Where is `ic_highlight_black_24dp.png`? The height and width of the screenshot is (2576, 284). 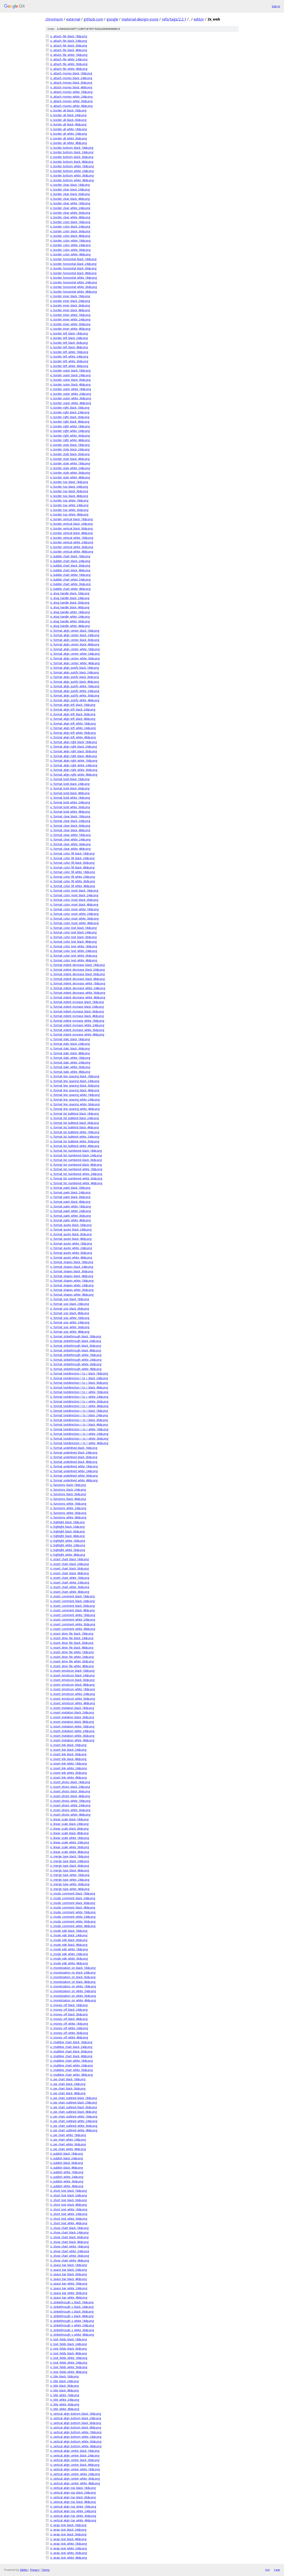
ic_highlight_black_24dp.png is located at coordinates (67, 1526).